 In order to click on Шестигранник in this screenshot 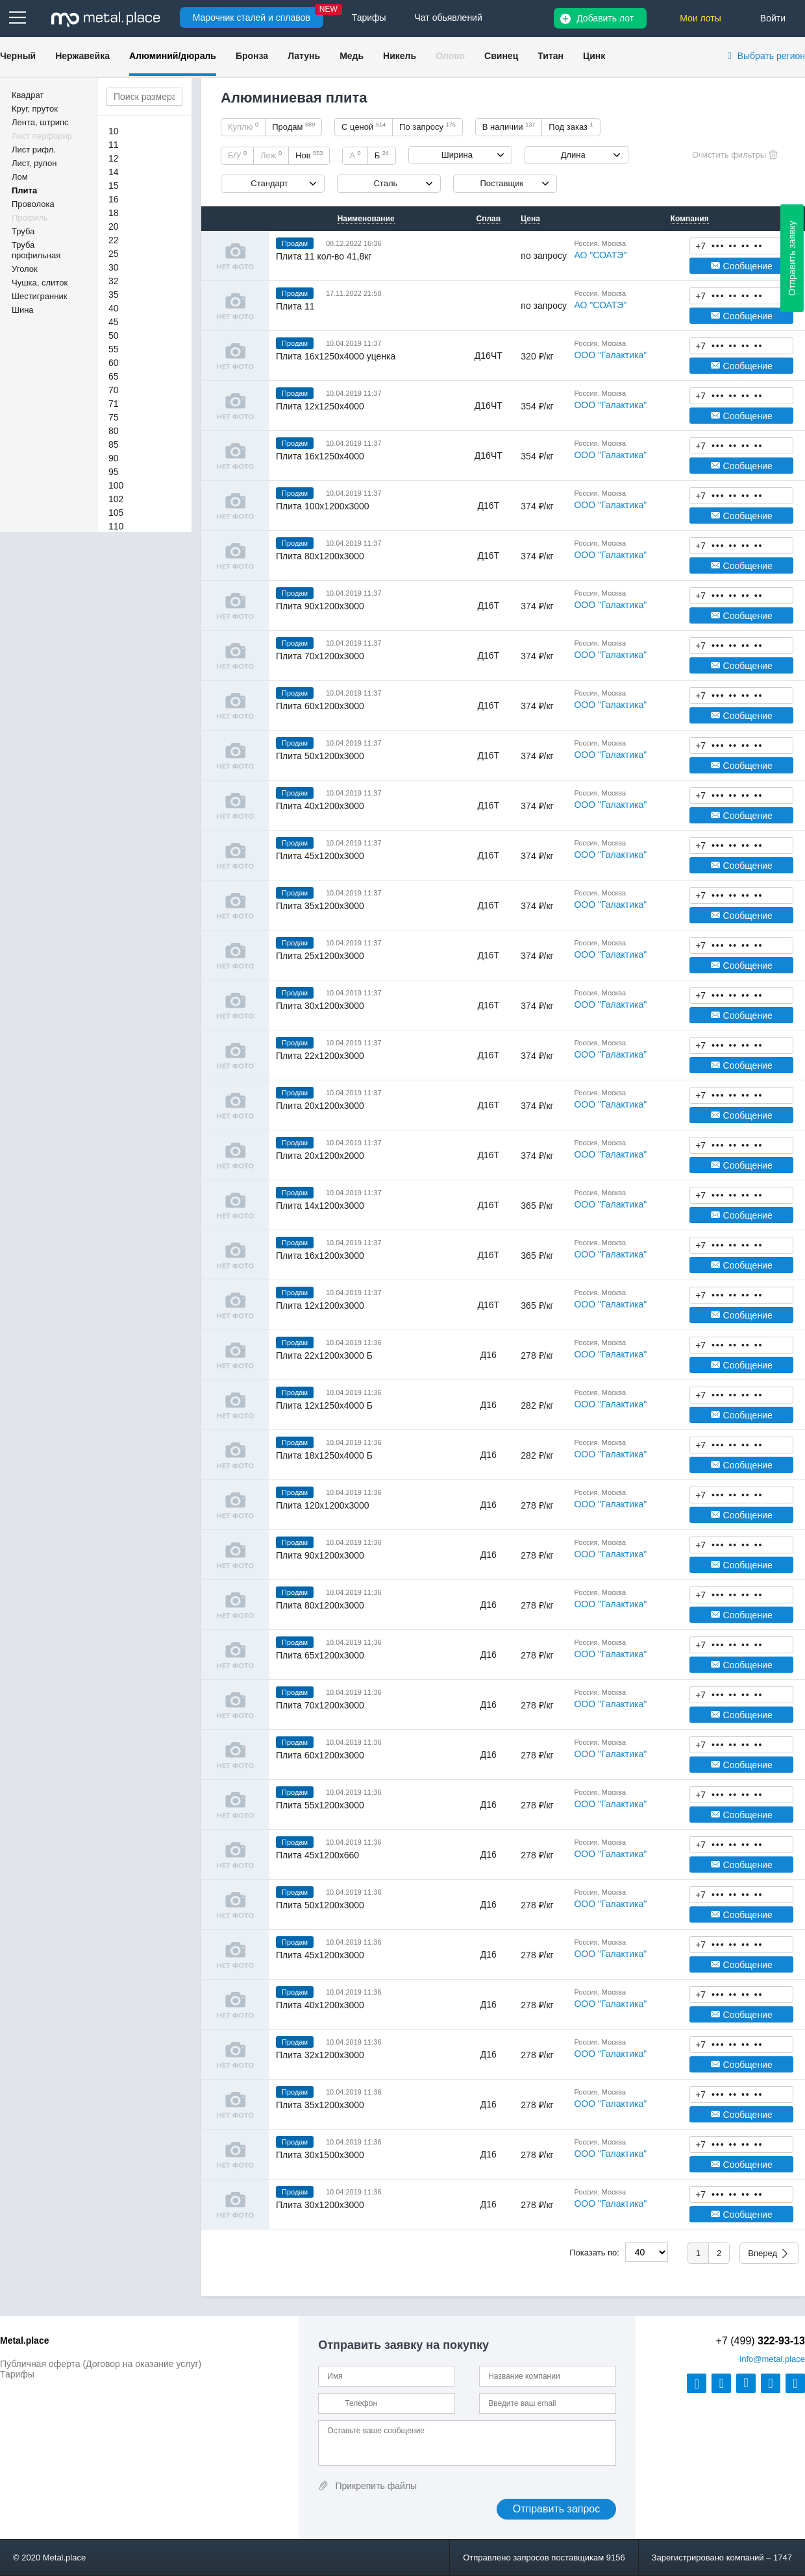, I will do `click(39, 296)`.